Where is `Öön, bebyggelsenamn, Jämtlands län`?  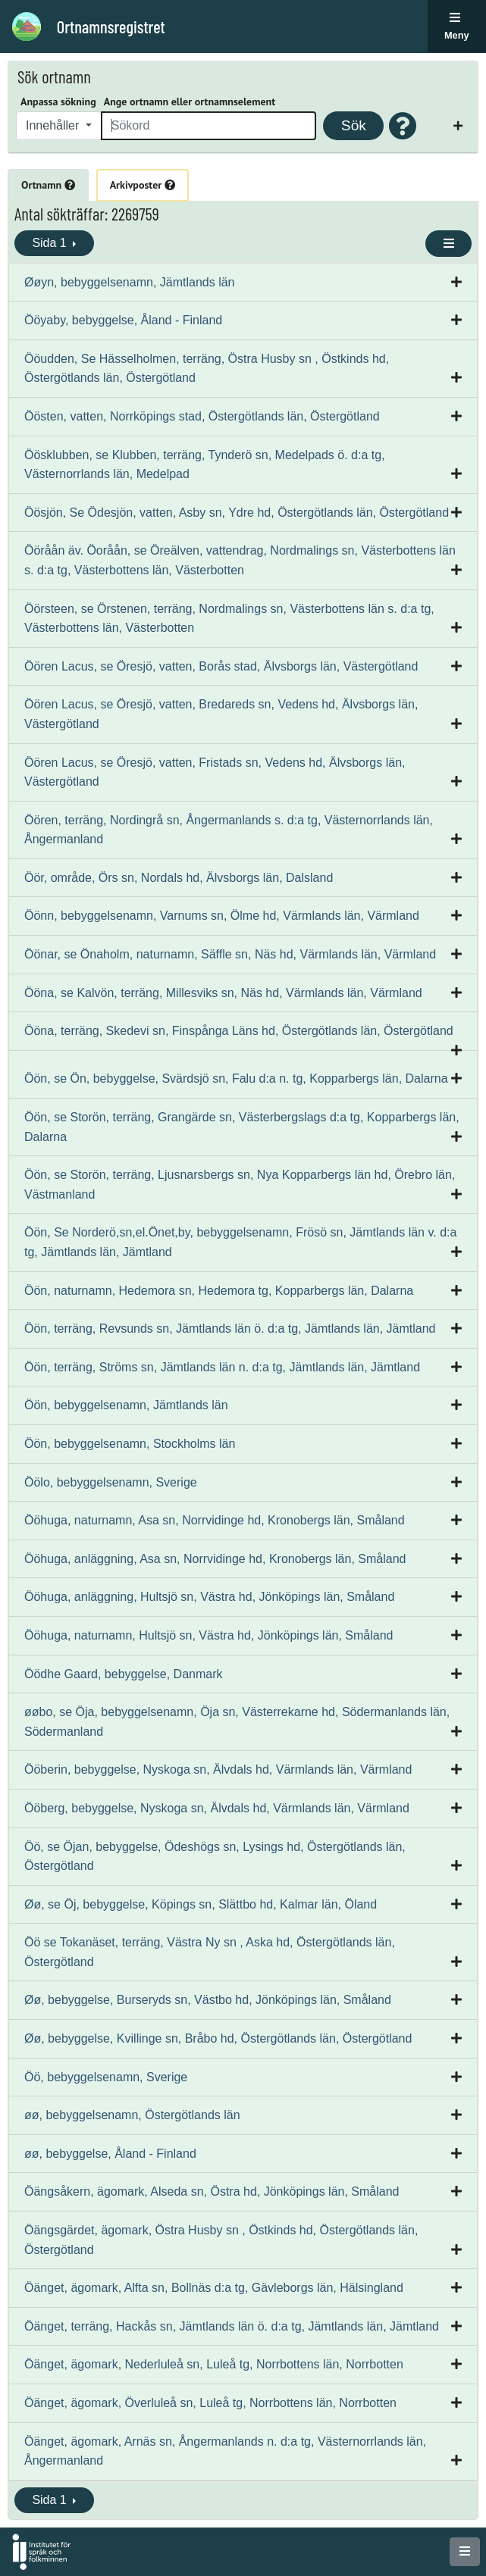
Öön, bebyggelsenamn, Jämtlands län is located at coordinates (126, 1405).